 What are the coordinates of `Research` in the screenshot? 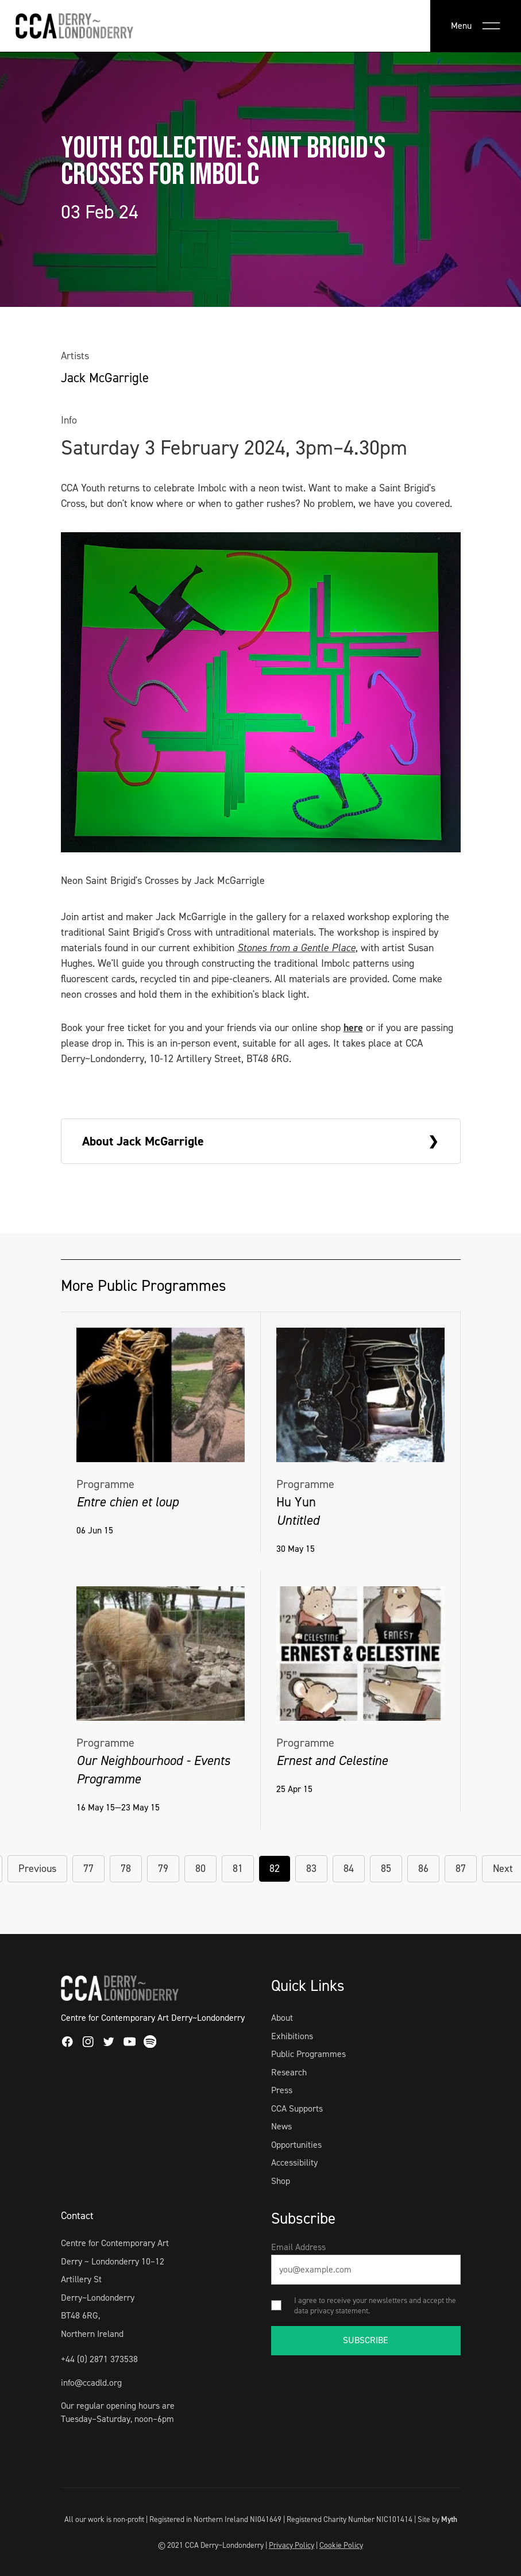 It's located at (289, 2072).